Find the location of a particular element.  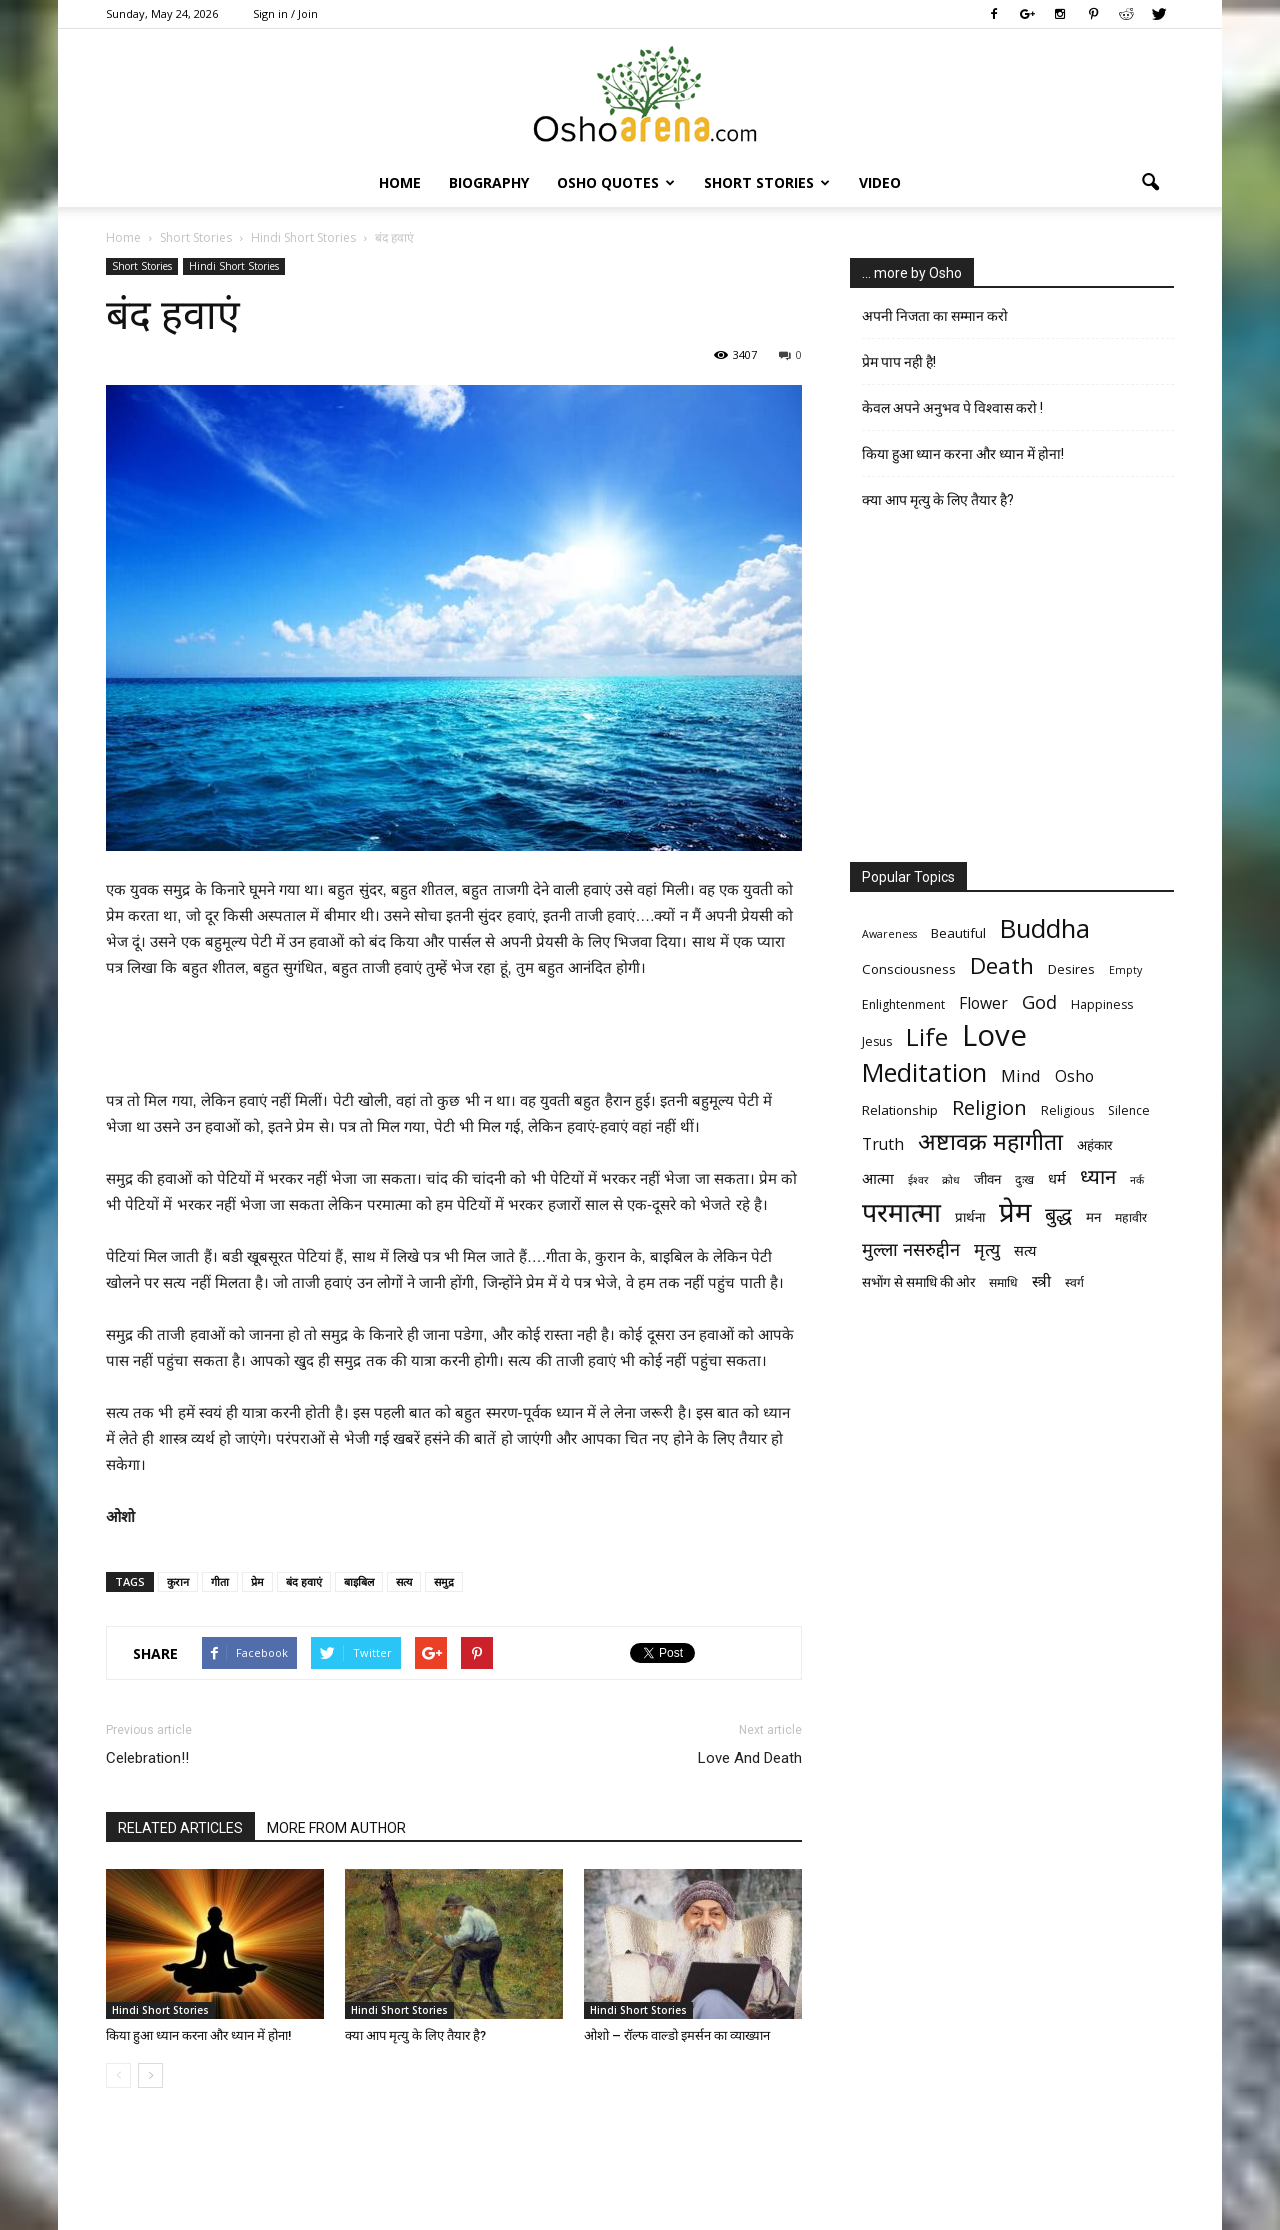

सत्य [सत्य (8 items)] is located at coordinates (1025, 1250).